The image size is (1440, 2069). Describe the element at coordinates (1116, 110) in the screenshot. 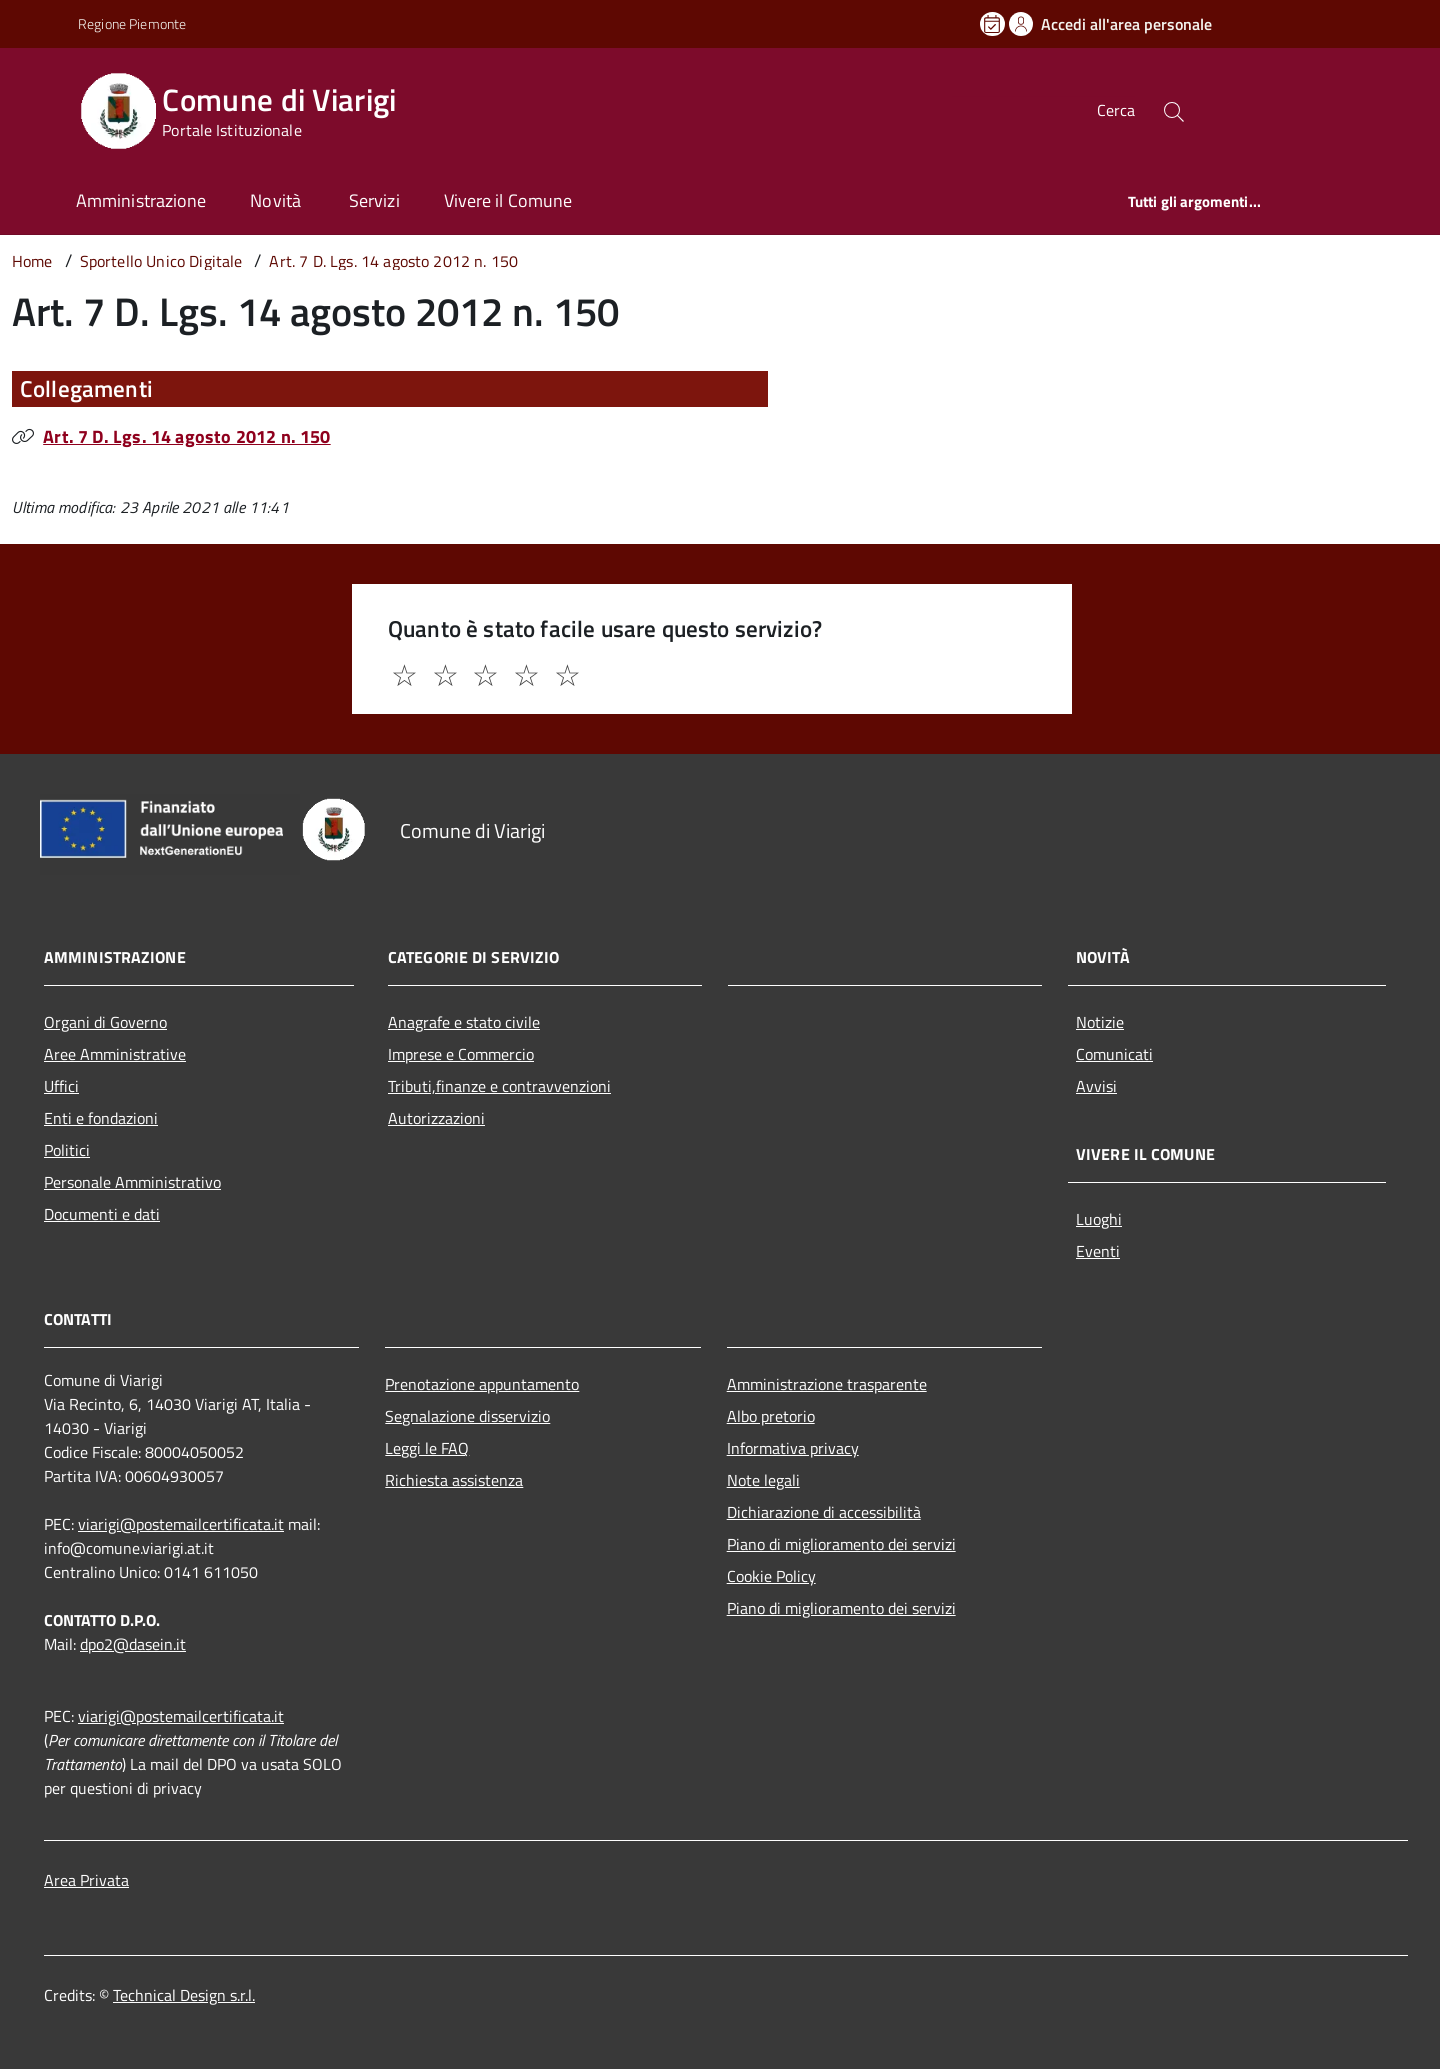

I see `Cerca` at that location.